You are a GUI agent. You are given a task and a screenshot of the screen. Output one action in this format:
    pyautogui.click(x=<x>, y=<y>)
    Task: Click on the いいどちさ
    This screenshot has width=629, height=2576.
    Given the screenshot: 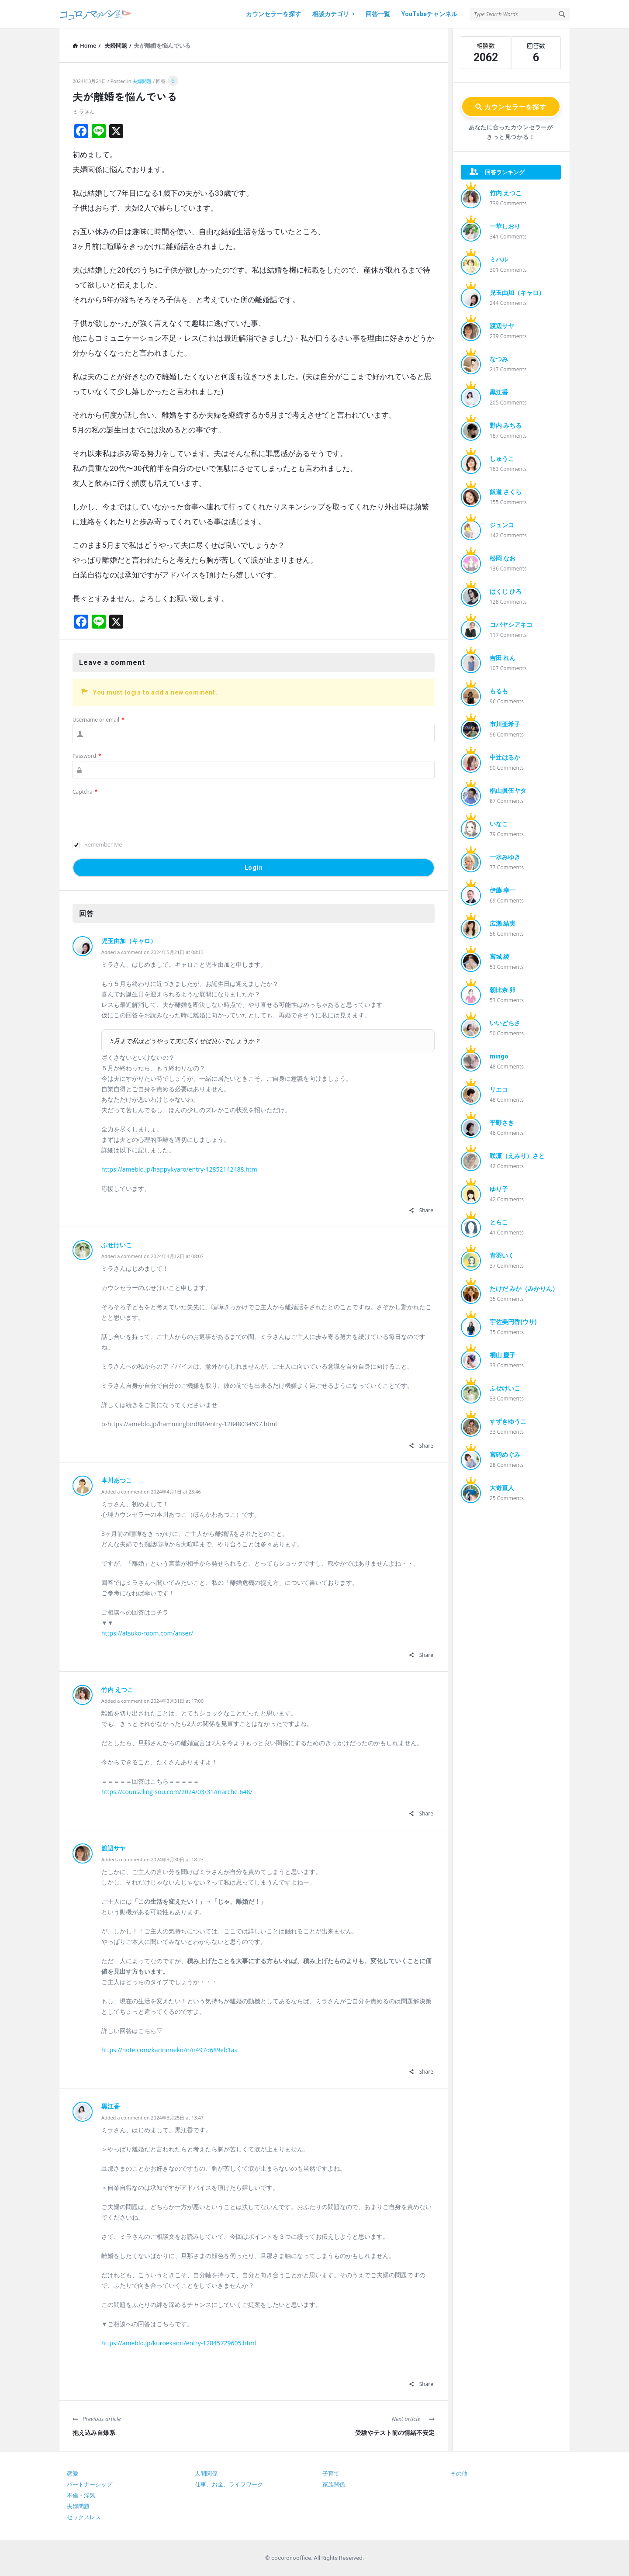 What is the action you would take?
    pyautogui.click(x=505, y=1023)
    